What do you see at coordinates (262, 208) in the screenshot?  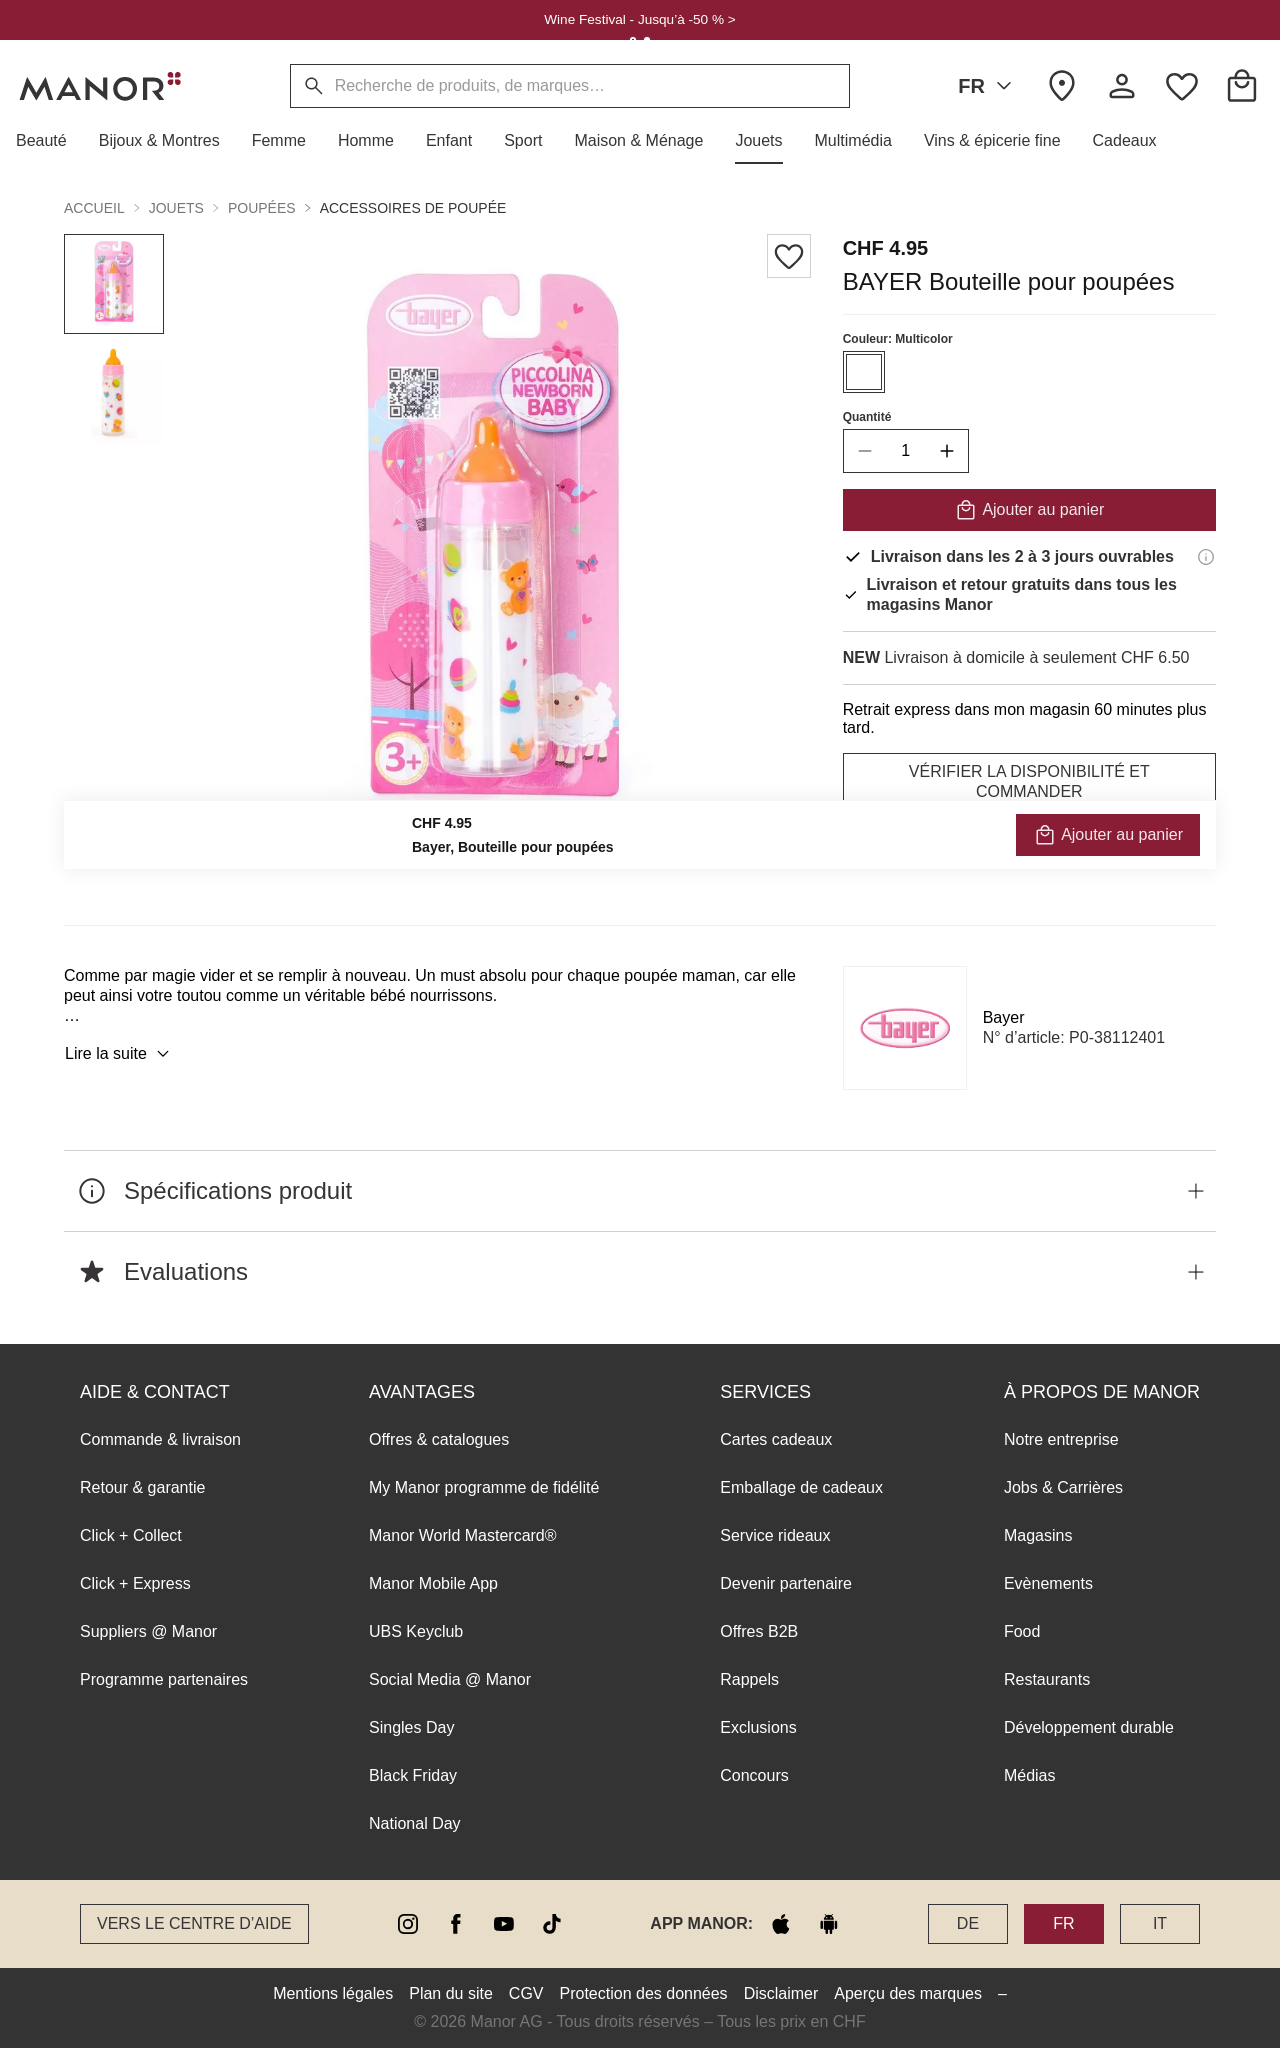 I see `Poupées [button]` at bounding box center [262, 208].